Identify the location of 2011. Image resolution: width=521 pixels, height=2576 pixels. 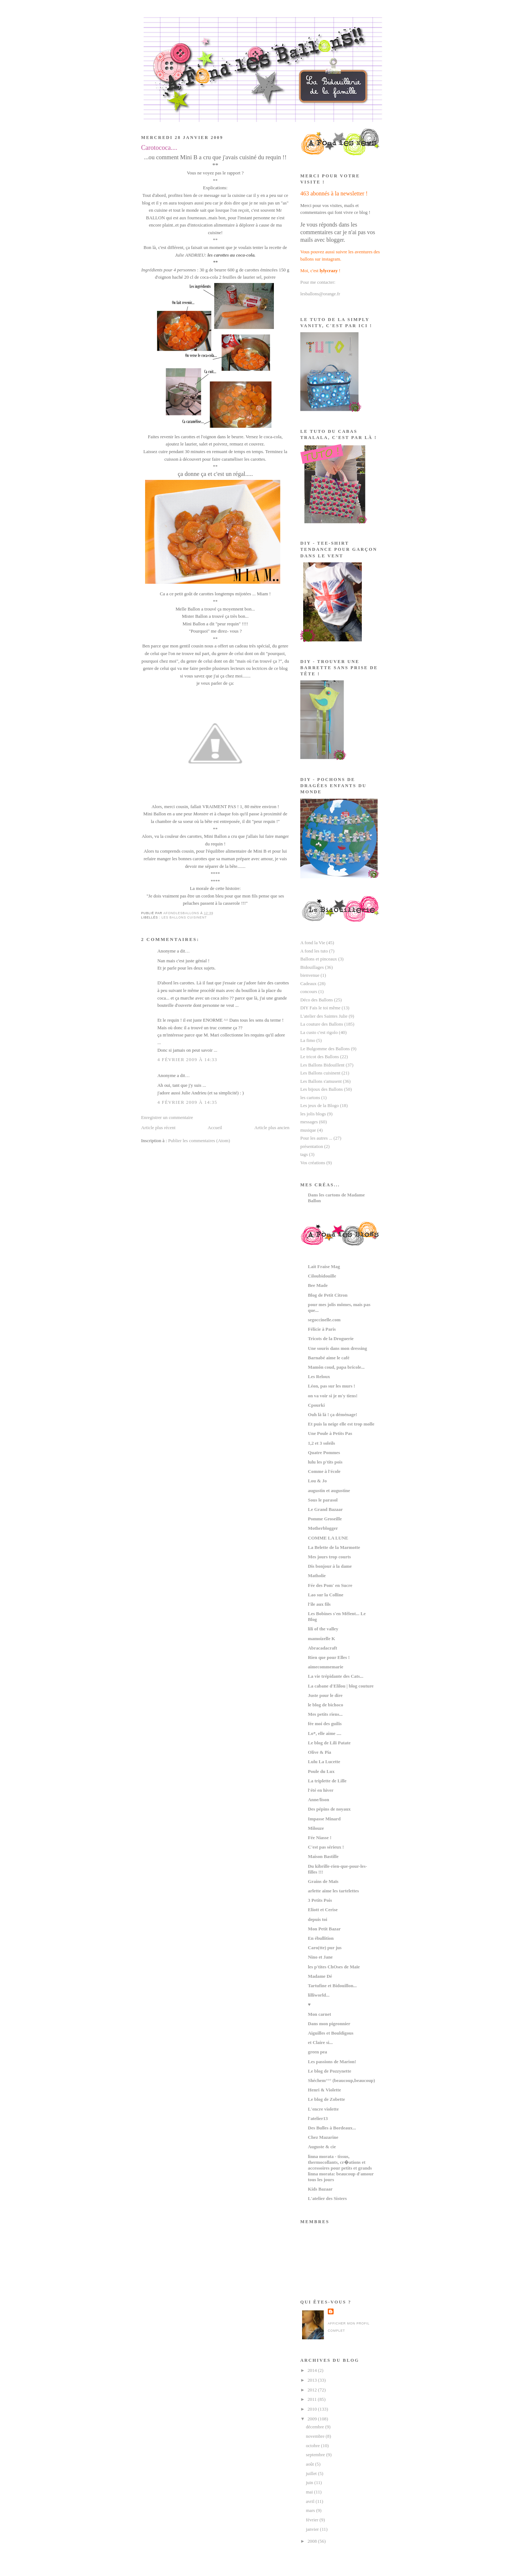
(313, 2399).